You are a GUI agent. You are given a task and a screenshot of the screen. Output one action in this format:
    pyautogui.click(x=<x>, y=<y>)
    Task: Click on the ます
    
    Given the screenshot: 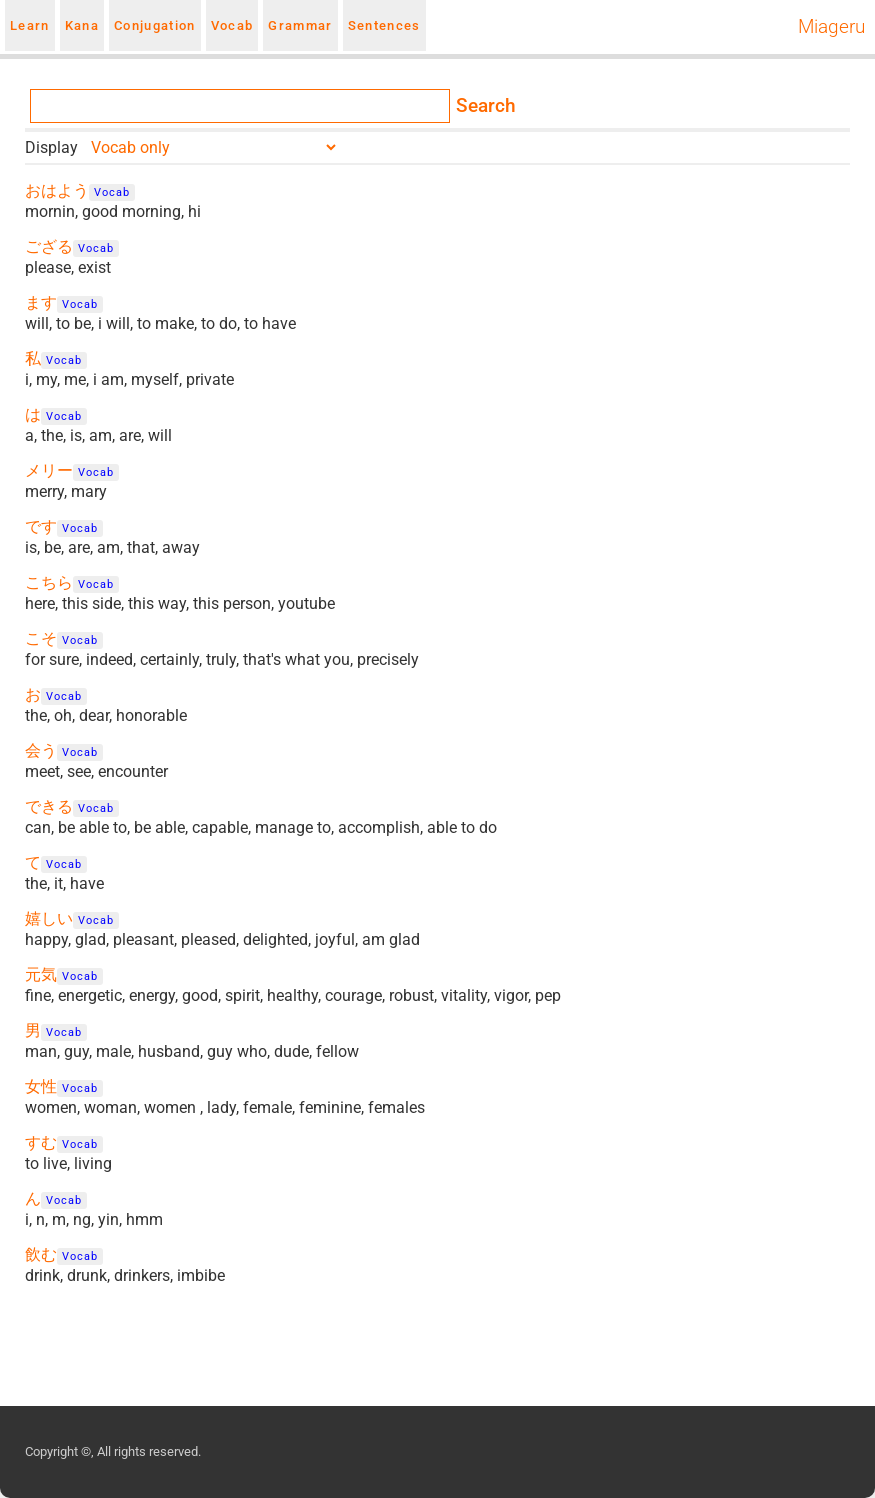 What is the action you would take?
    pyautogui.click(x=41, y=302)
    